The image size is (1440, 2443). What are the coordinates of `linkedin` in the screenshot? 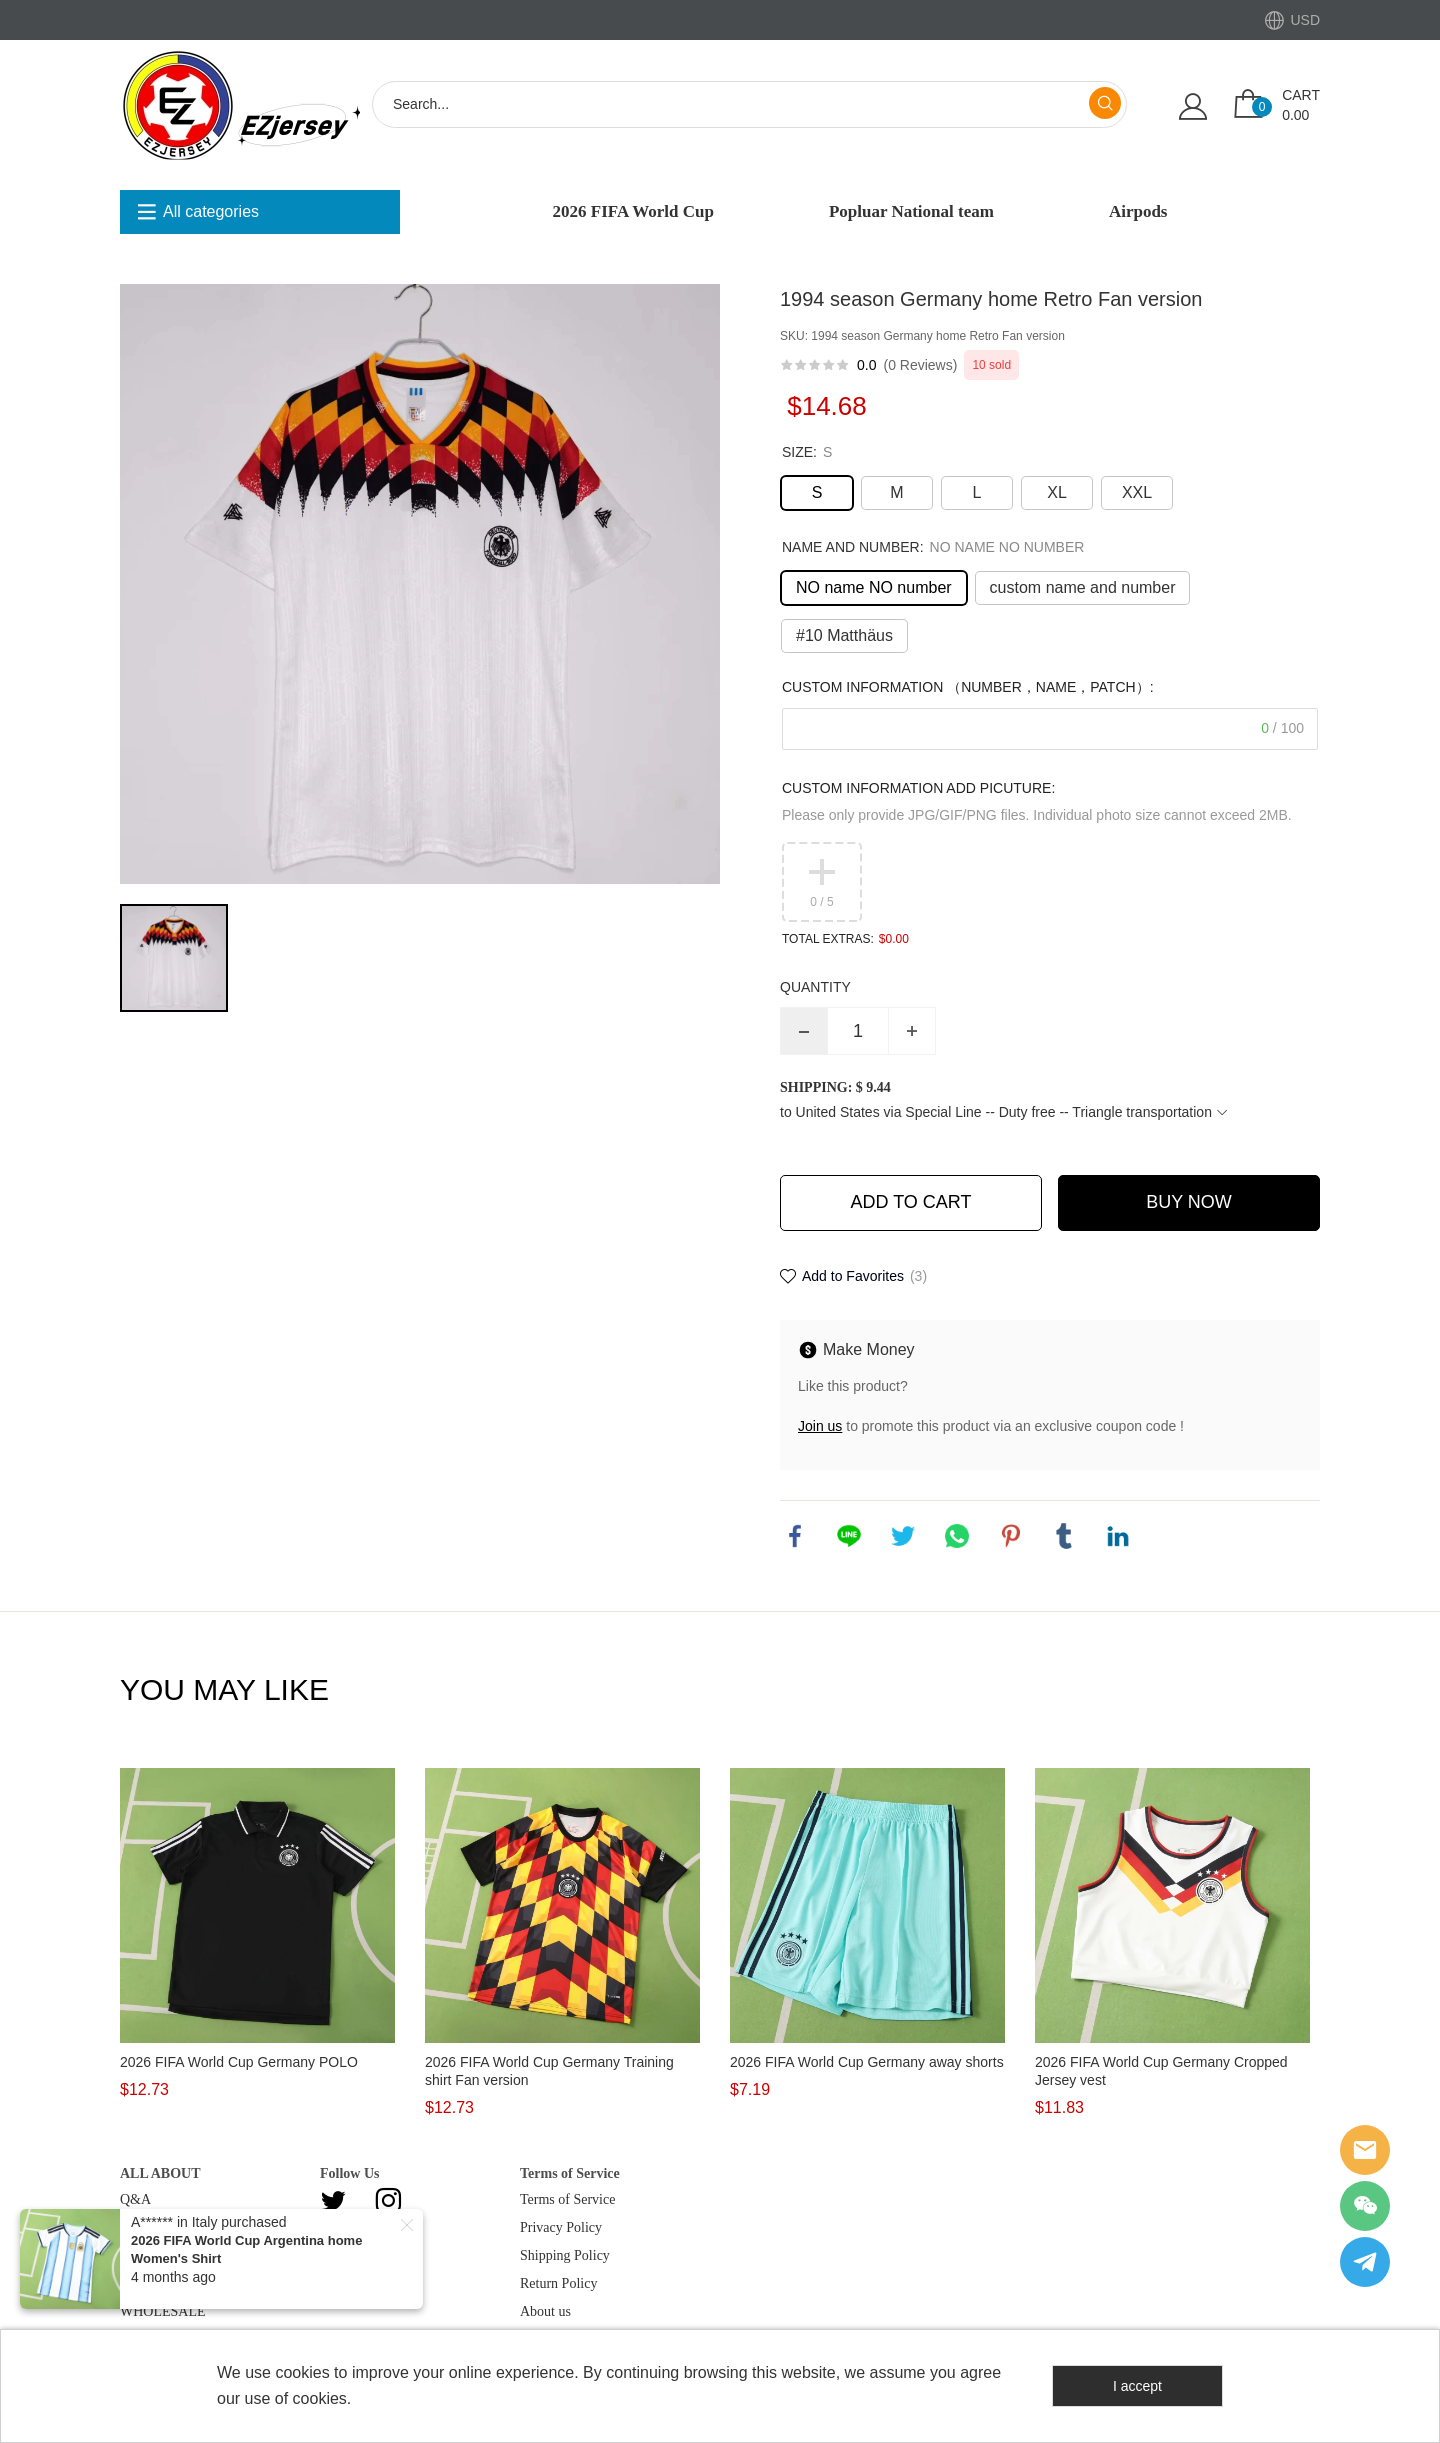 It's located at (1118, 1536).